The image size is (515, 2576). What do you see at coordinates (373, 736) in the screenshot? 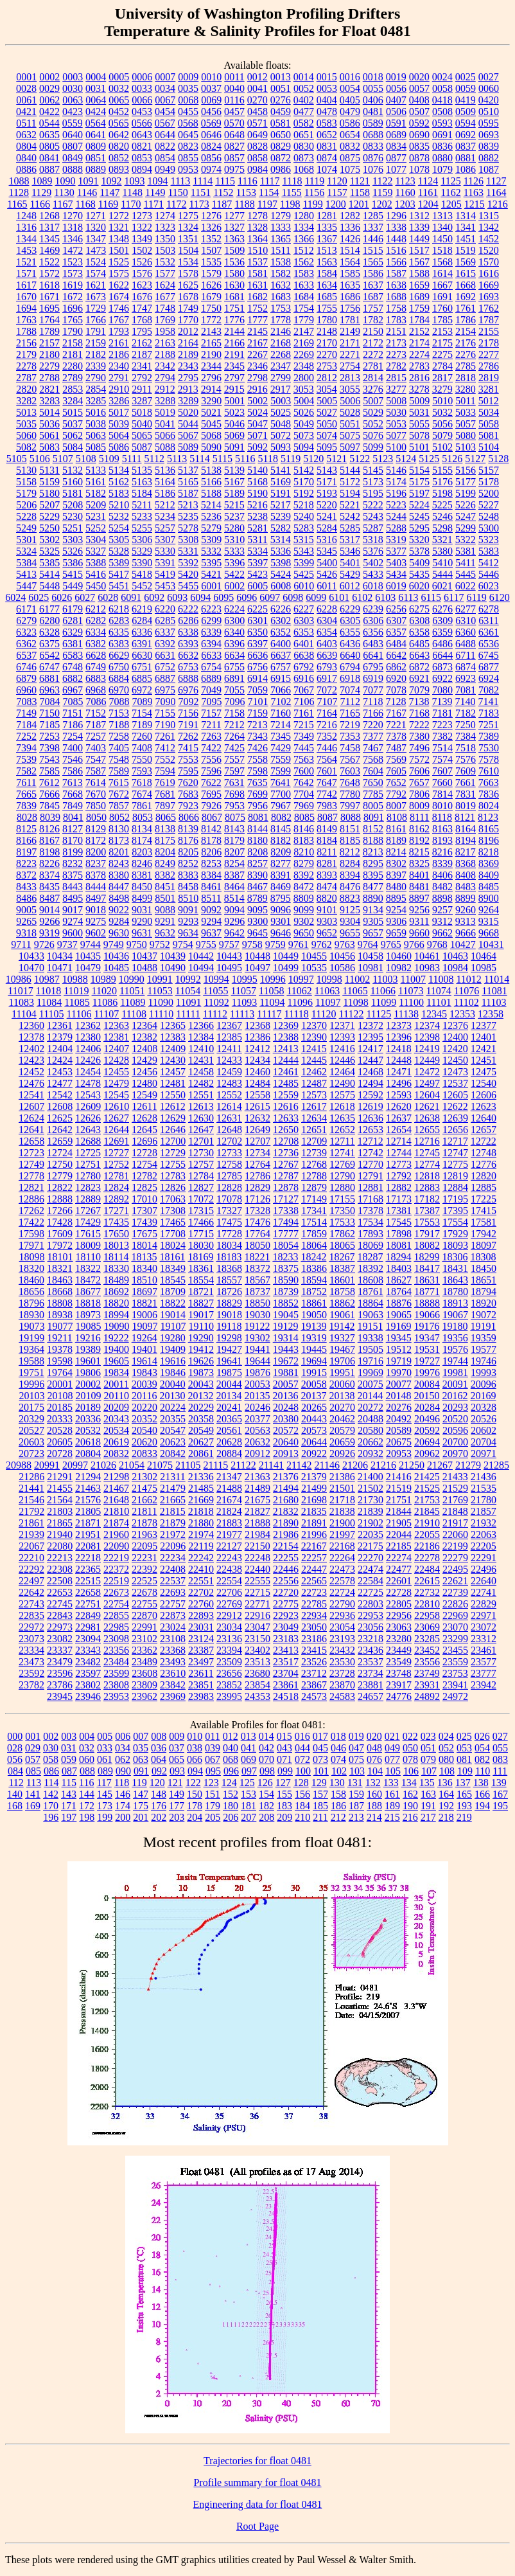
I see `7377` at bounding box center [373, 736].